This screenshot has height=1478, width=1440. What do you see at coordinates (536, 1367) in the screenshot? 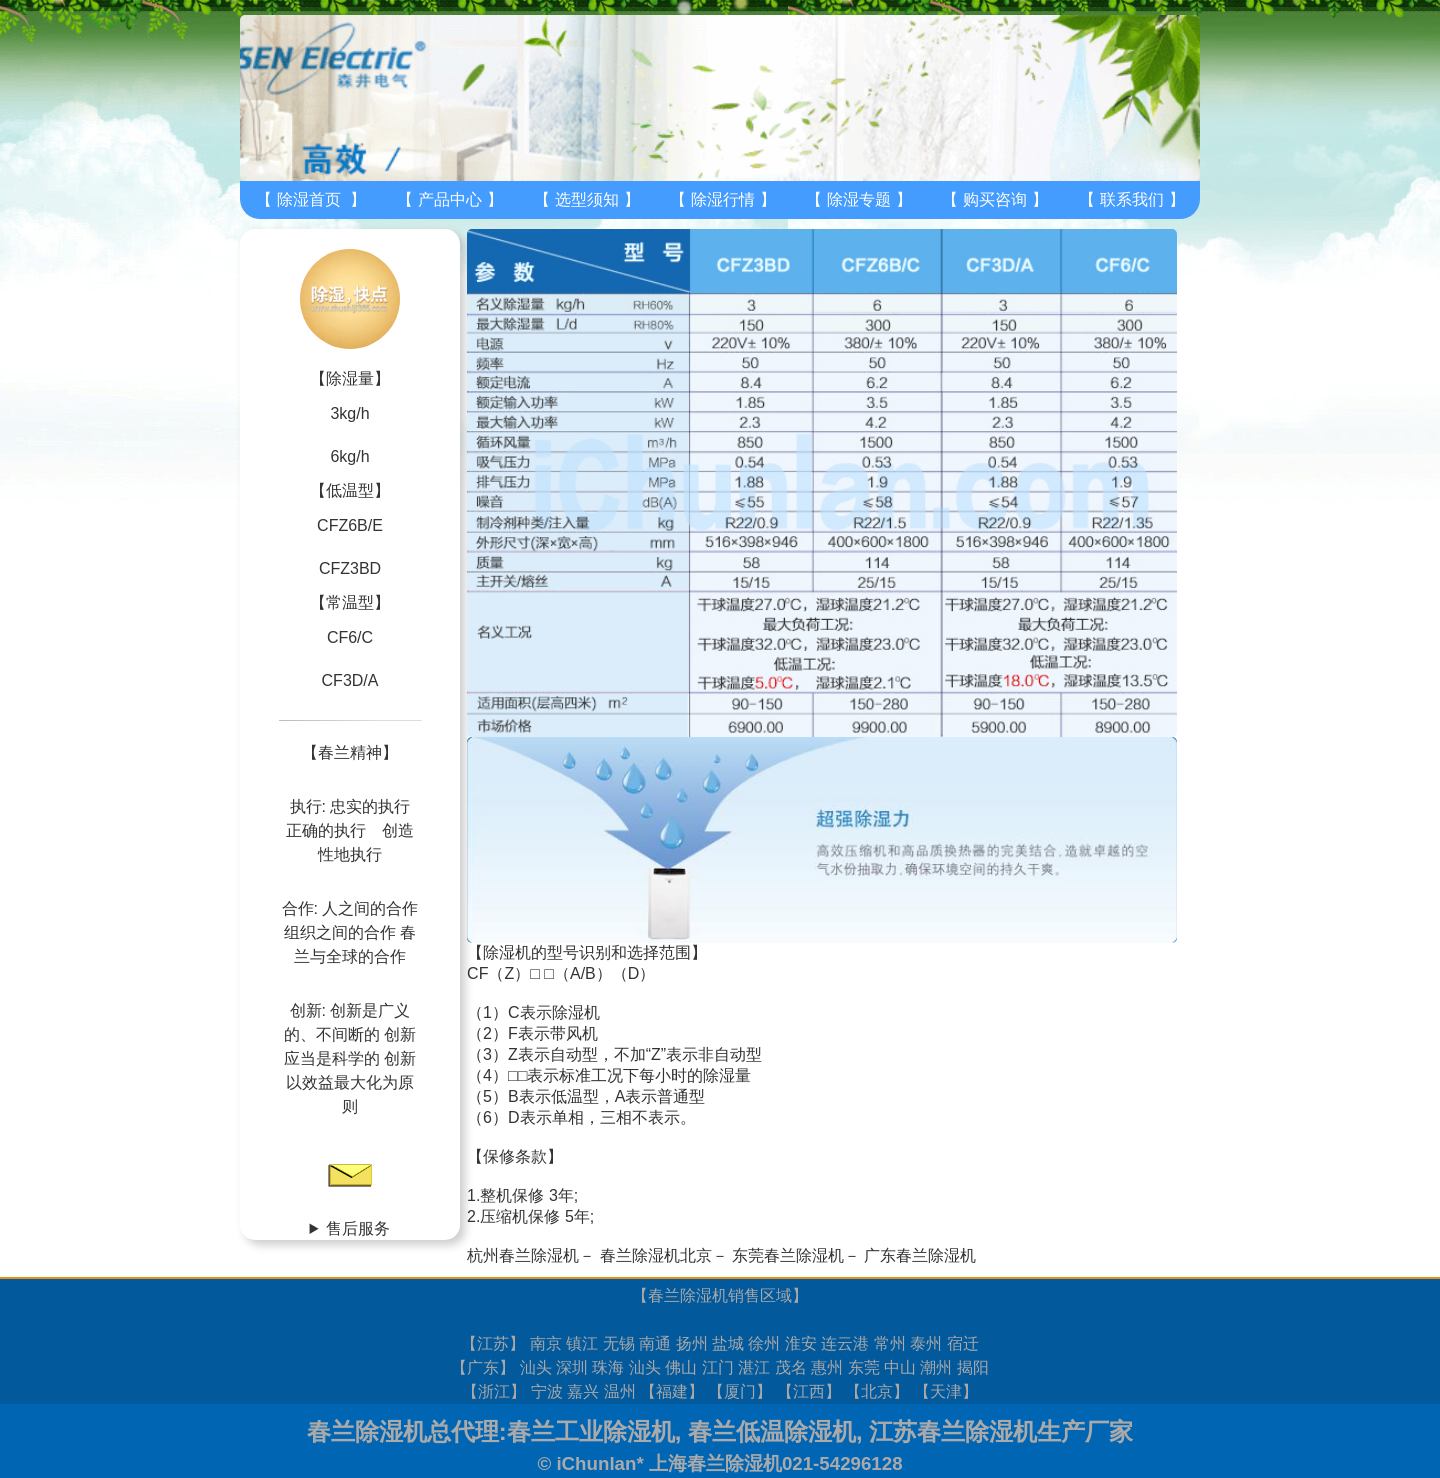
I see `汕头` at bounding box center [536, 1367].